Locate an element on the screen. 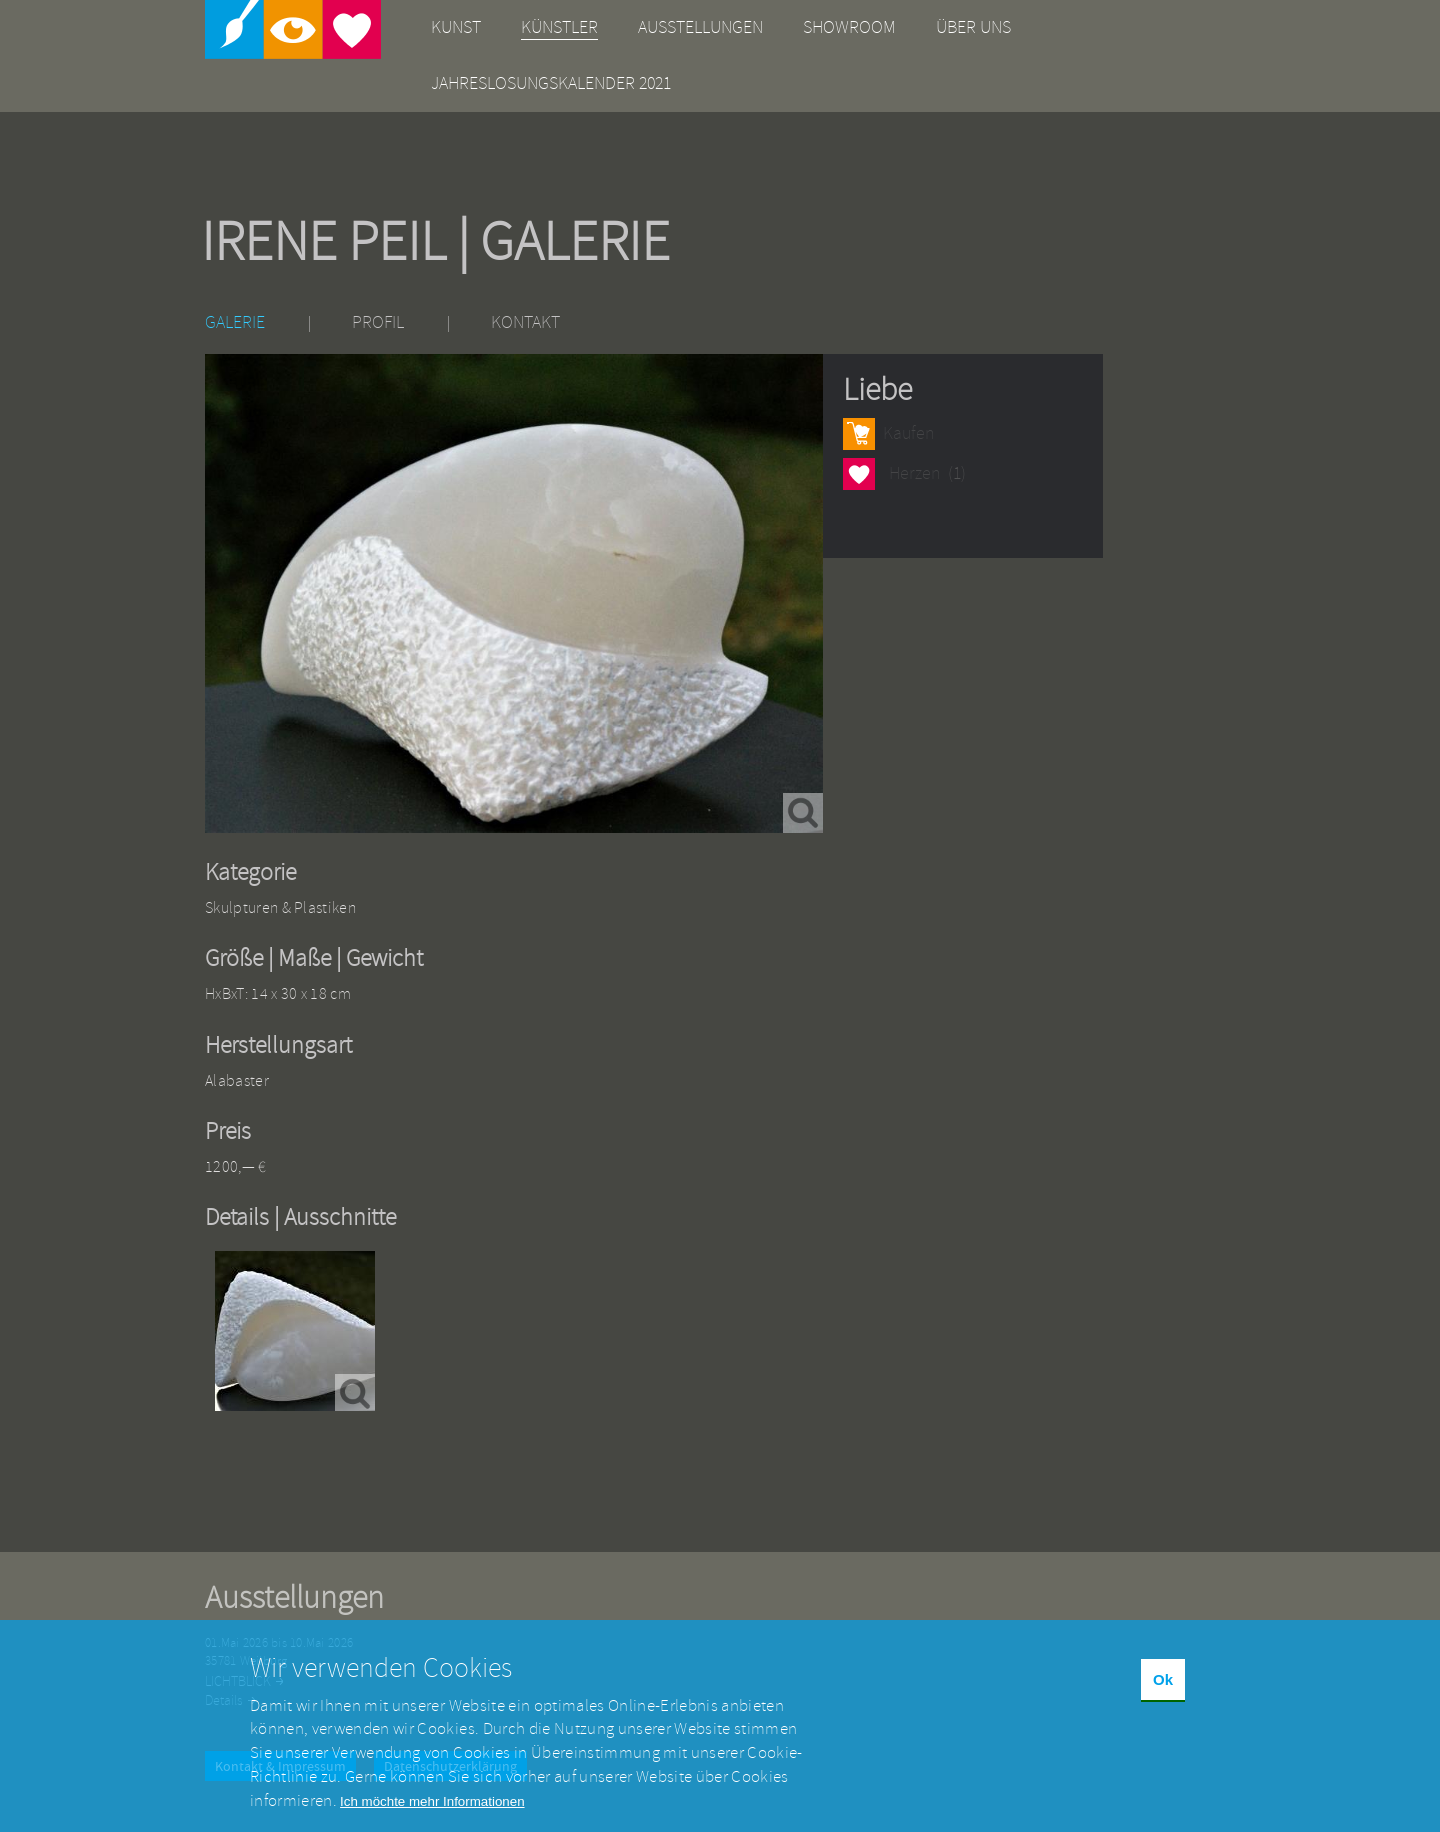 The image size is (1440, 1832). Herzen is located at coordinates (859, 473).